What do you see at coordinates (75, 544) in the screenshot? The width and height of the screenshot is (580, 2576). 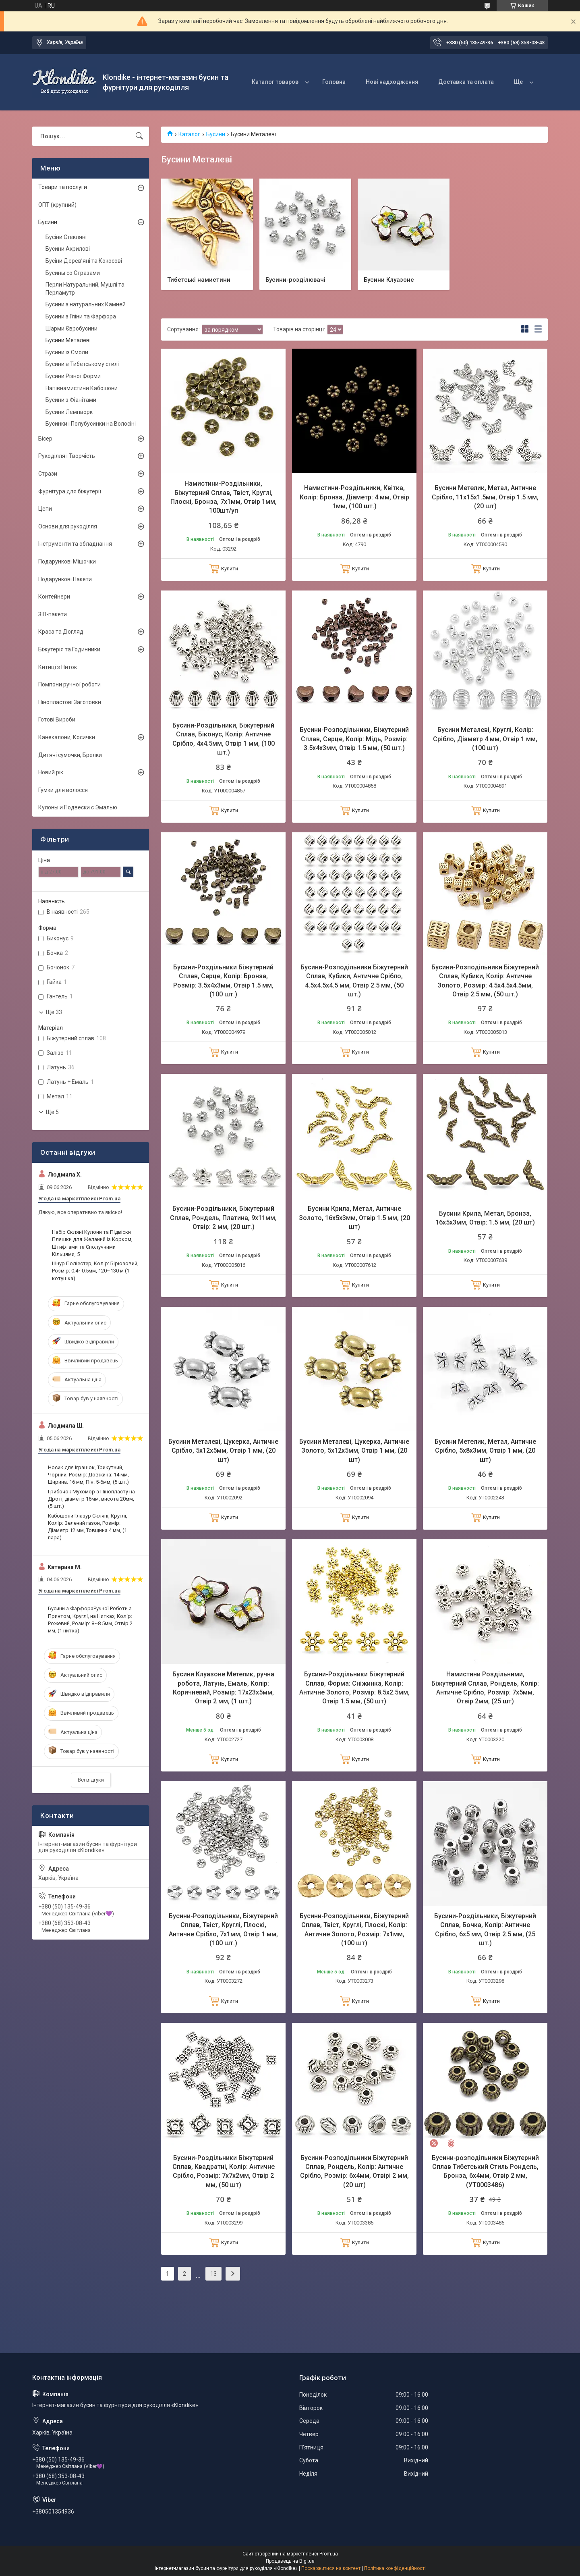 I see `Інструменти та обладнання` at bounding box center [75, 544].